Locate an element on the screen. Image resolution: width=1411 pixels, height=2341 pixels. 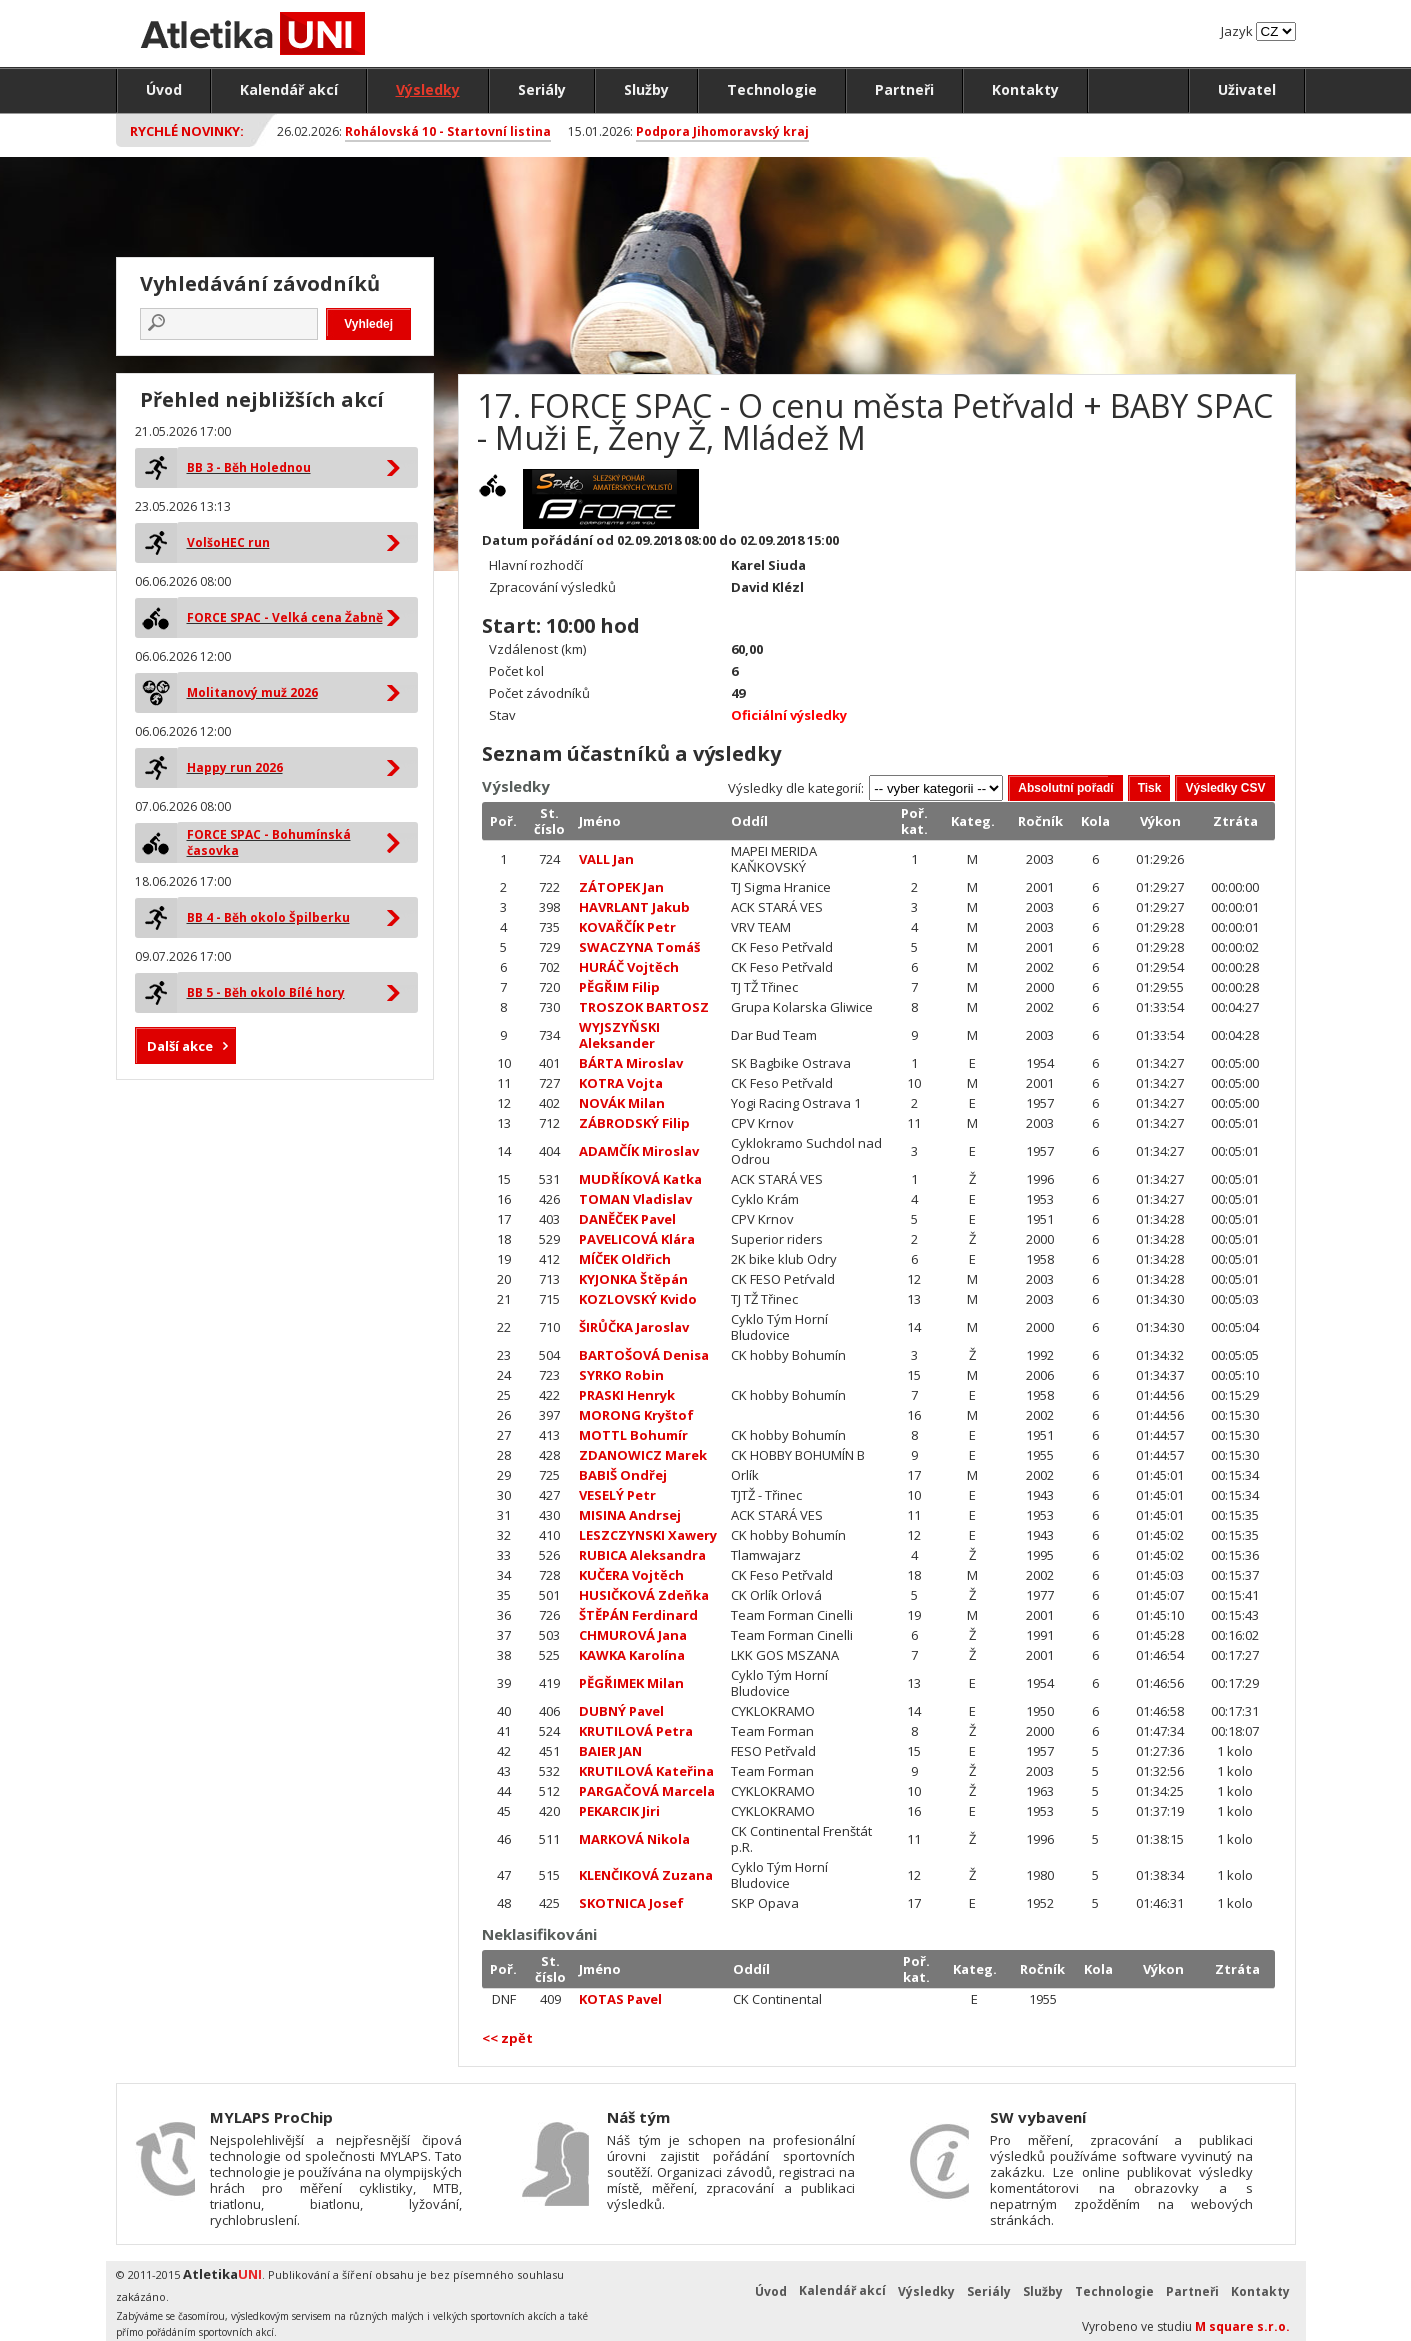
HAVRLANT Jakub is located at coordinates (634, 907).